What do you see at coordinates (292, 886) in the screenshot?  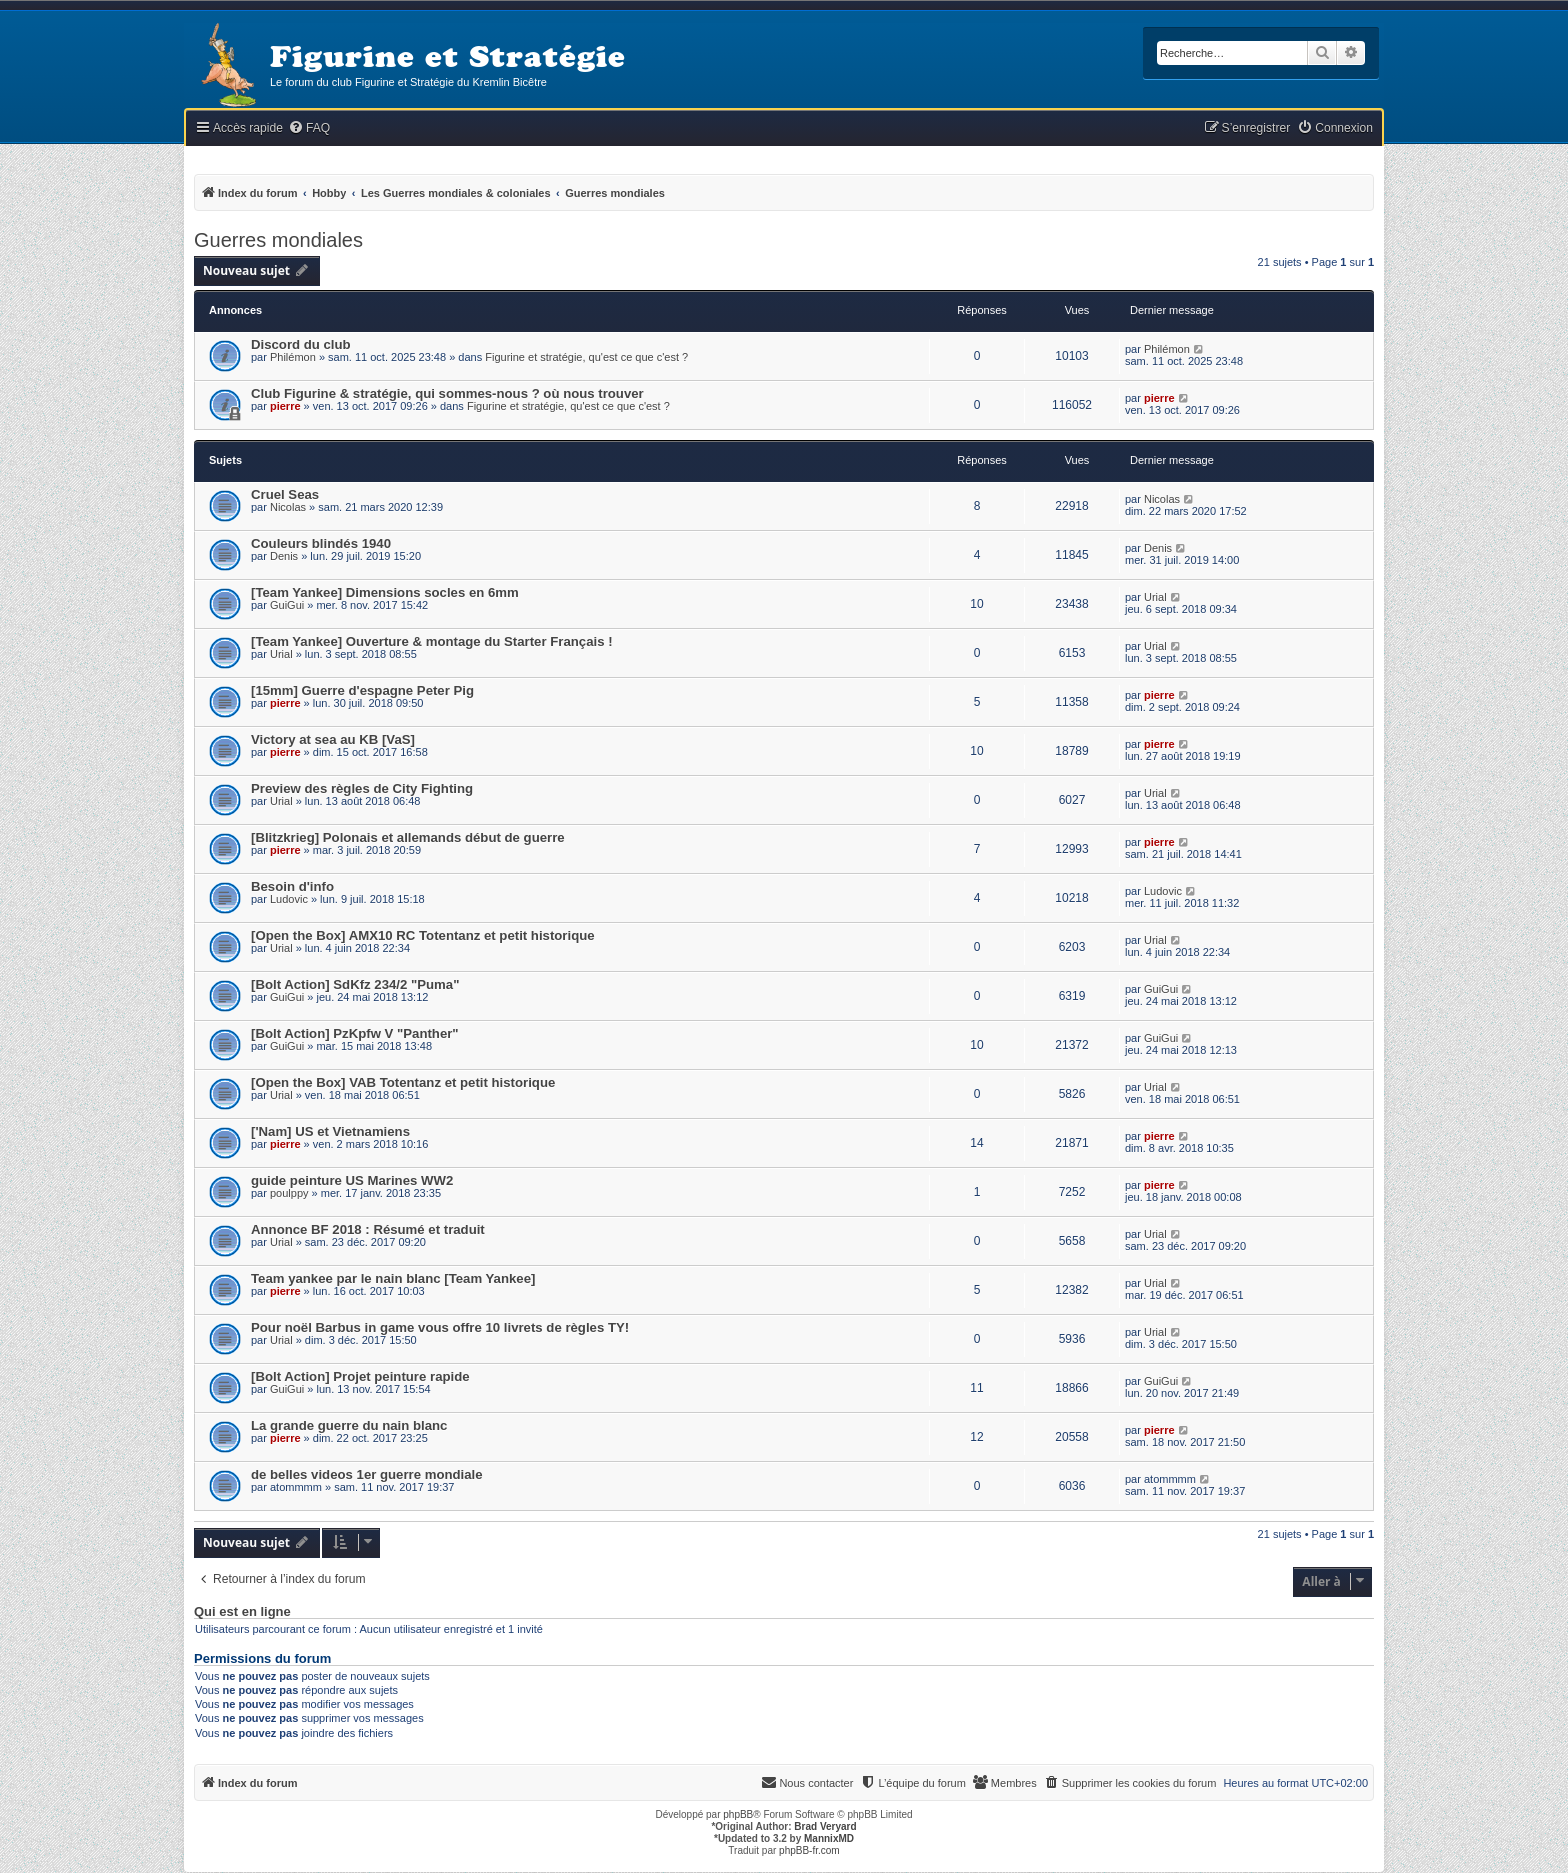 I see `Besoin d'info` at bounding box center [292, 886].